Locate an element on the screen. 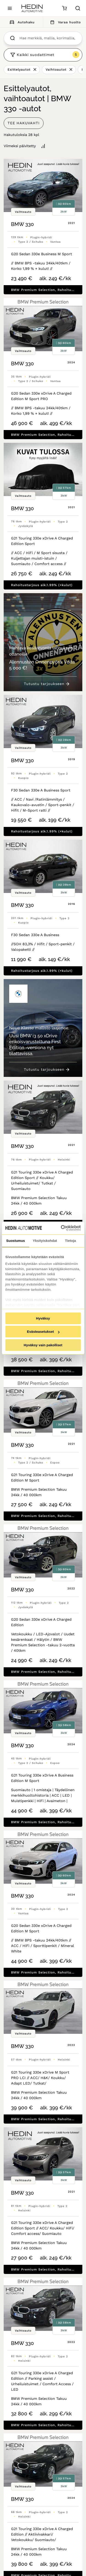 The width and height of the screenshot is (86, 2576). Suostumus [tab] is located at coordinates (15, 1241).